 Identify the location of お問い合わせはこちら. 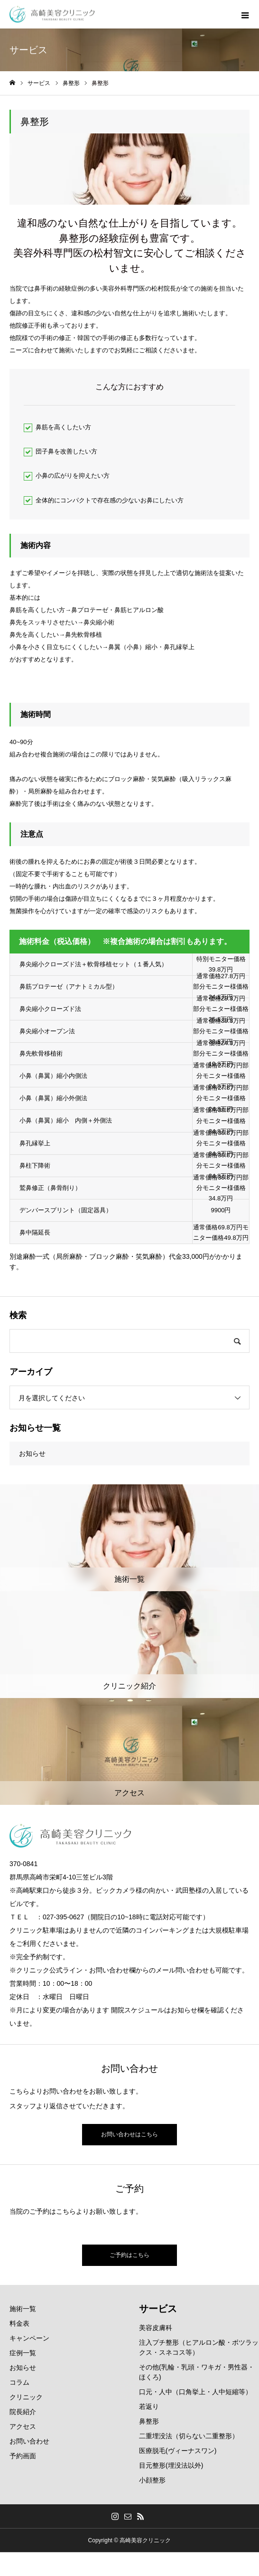
(129, 2134).